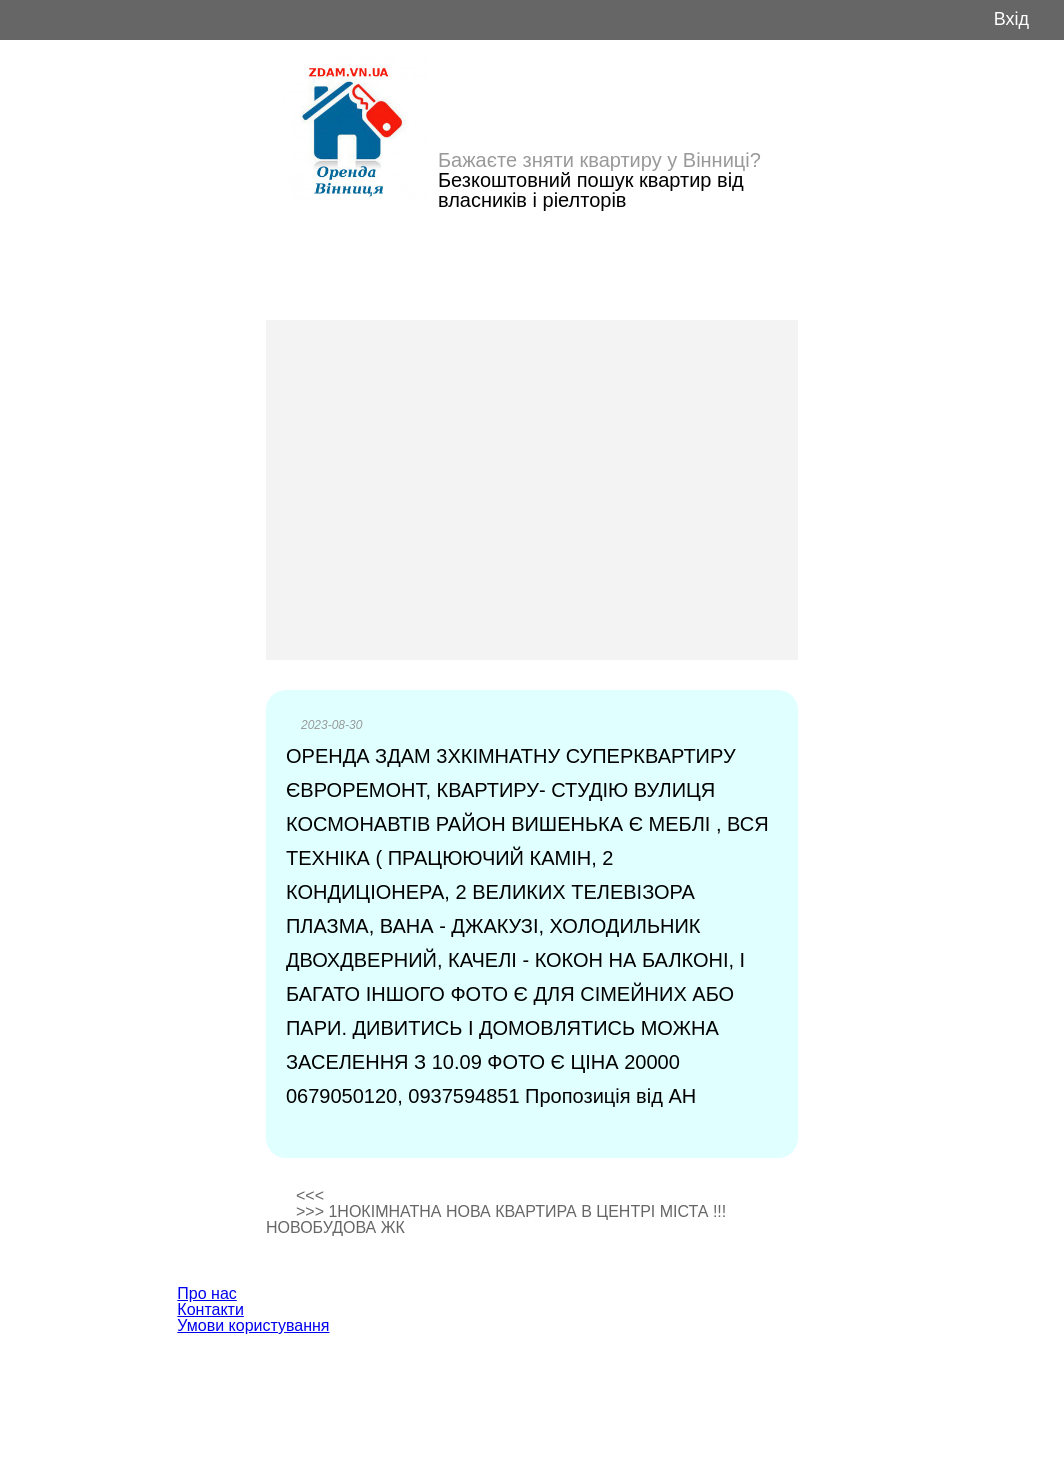  I want to click on Вхід, so click(1011, 19).